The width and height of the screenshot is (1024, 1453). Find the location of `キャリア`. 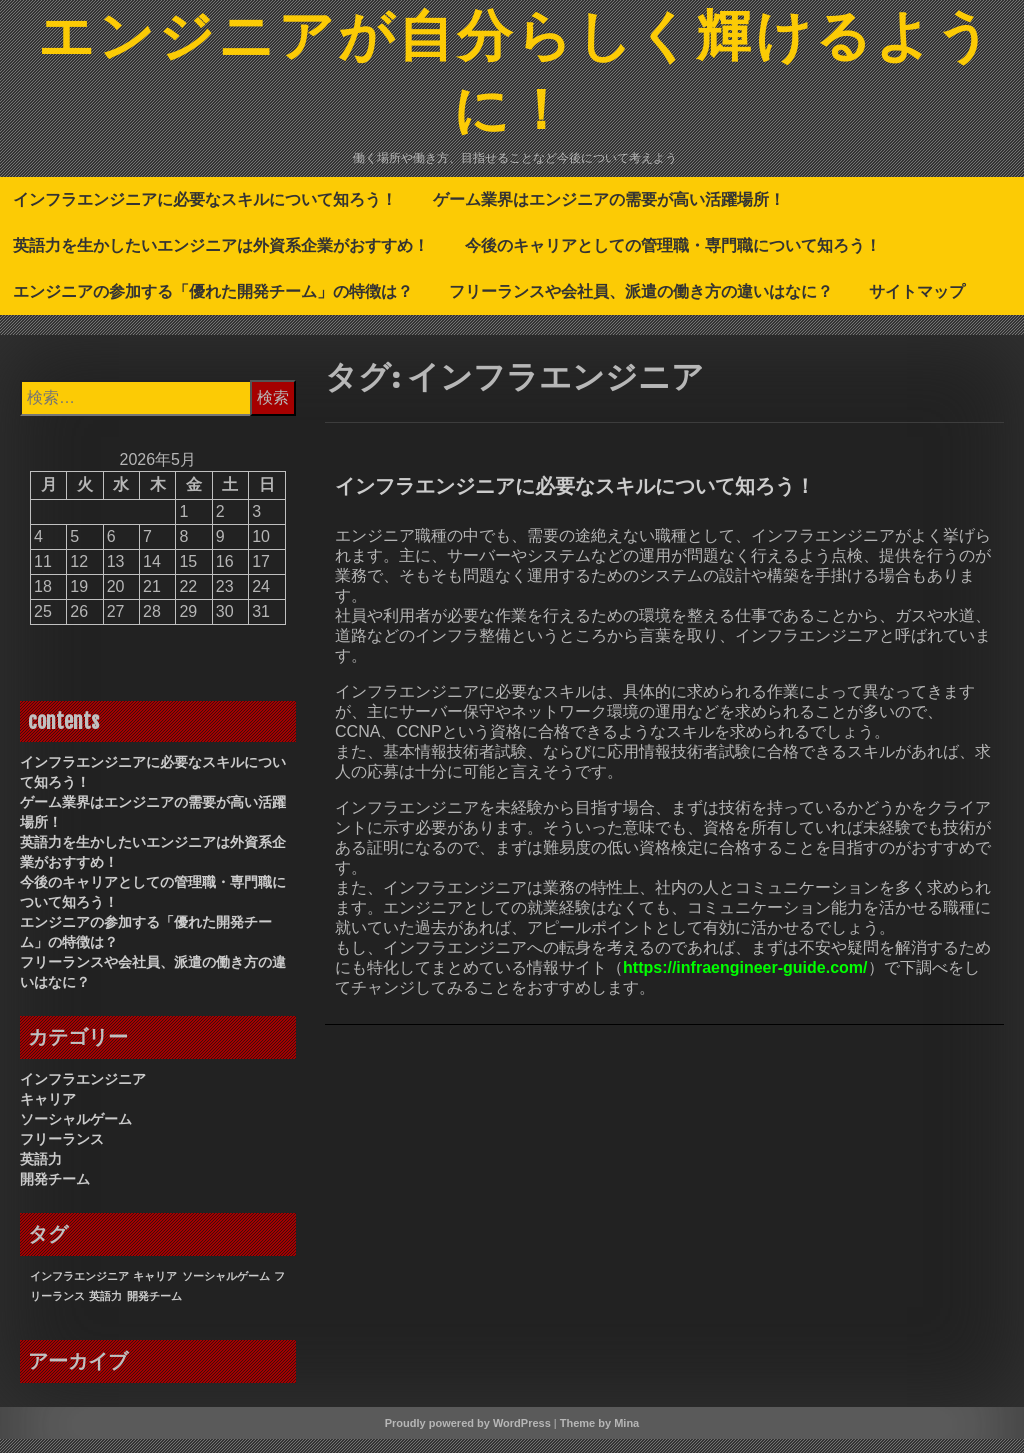

キャリア is located at coordinates (48, 1113).